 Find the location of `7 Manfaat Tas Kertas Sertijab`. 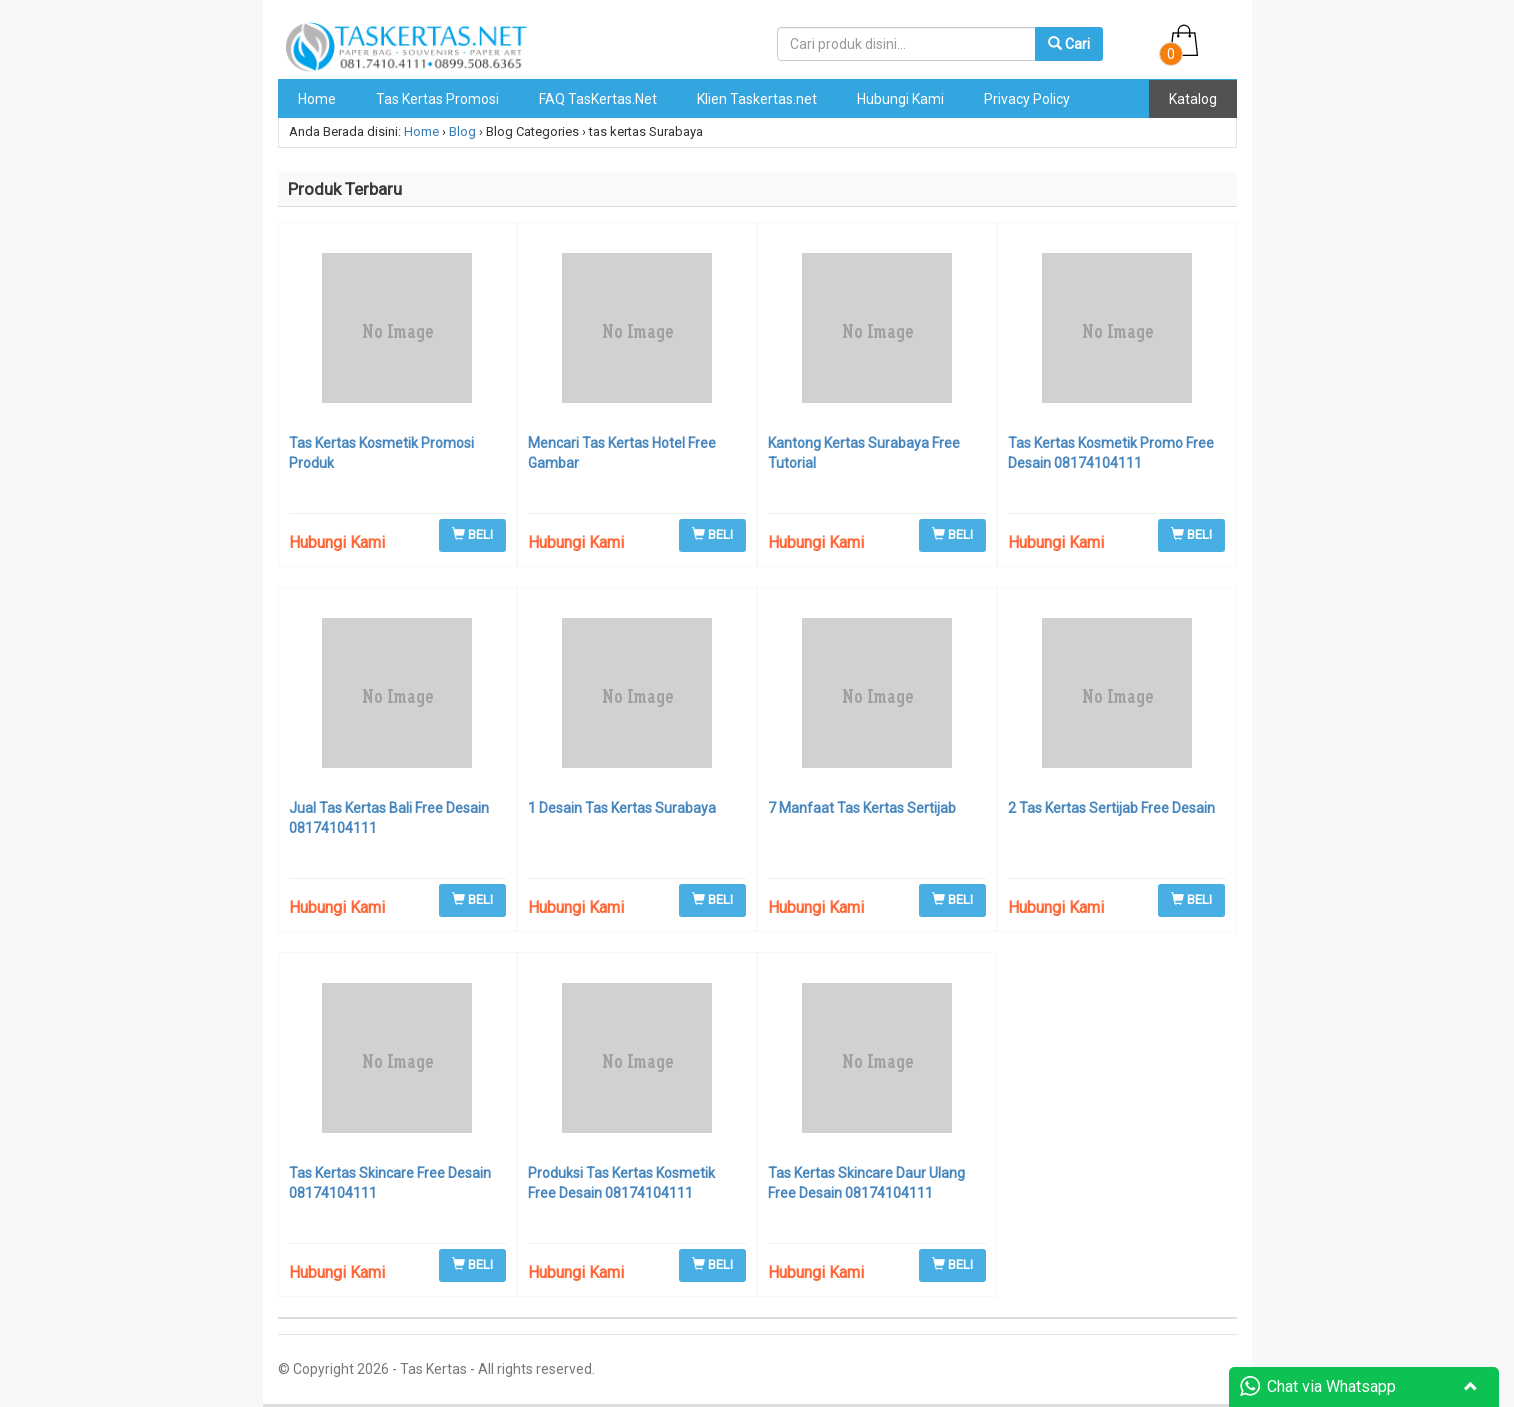

7 Manfaat Tas Kertas Sertijab is located at coordinates (862, 808).